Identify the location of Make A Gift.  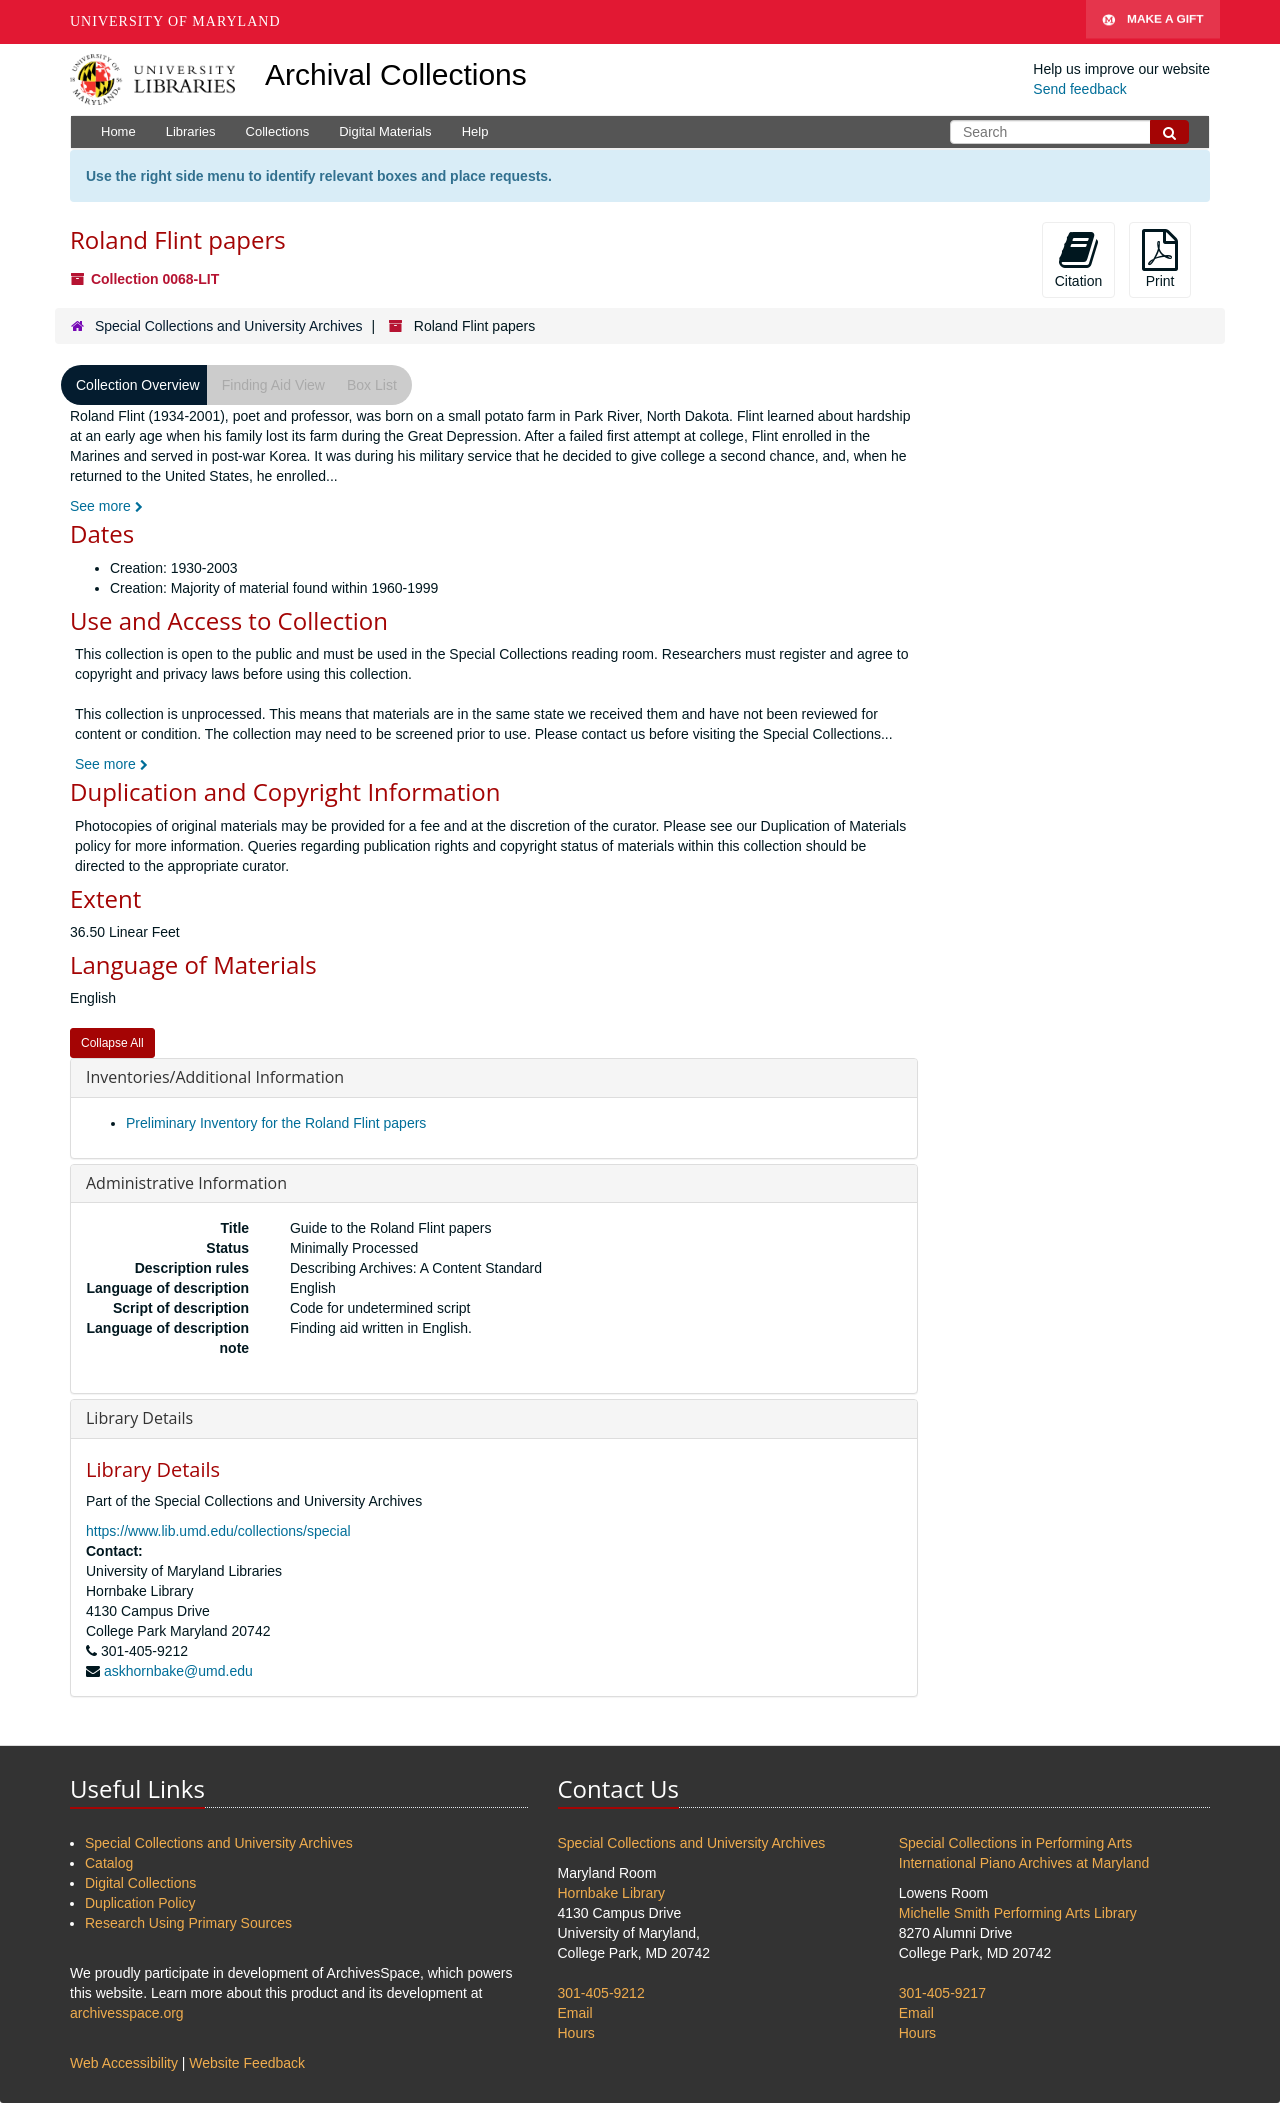
(1153, 22).